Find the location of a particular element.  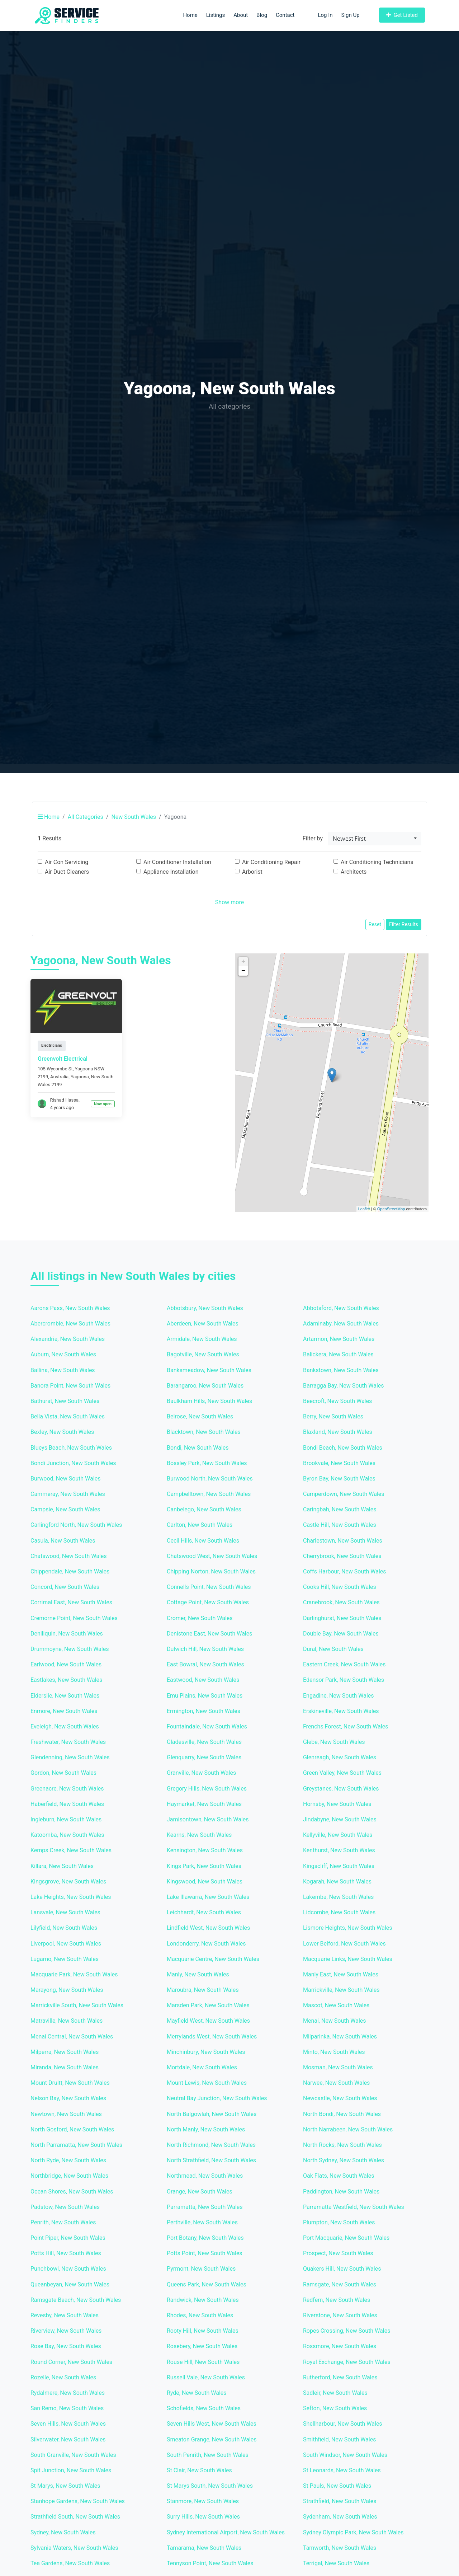

Yagoona is located at coordinates (80, 1076).